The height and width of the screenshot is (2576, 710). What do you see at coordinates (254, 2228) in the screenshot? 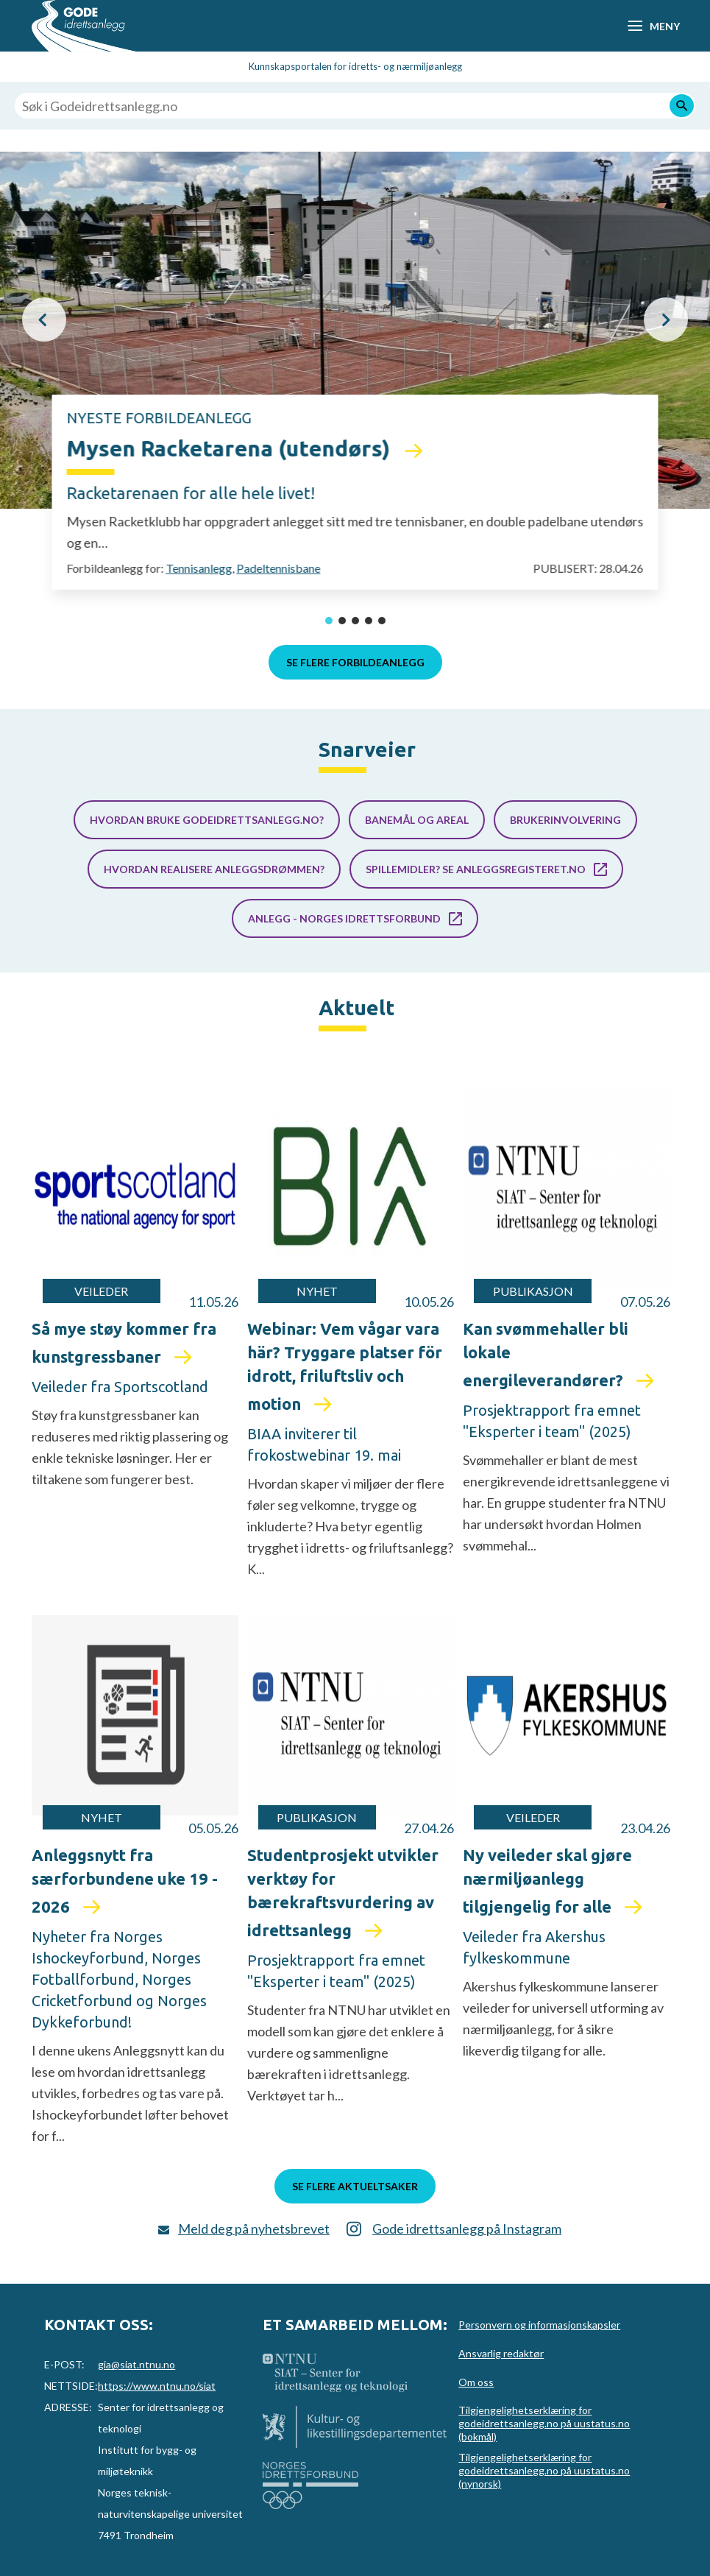
I see `Meld deg på nyhetsbrevet` at bounding box center [254, 2228].